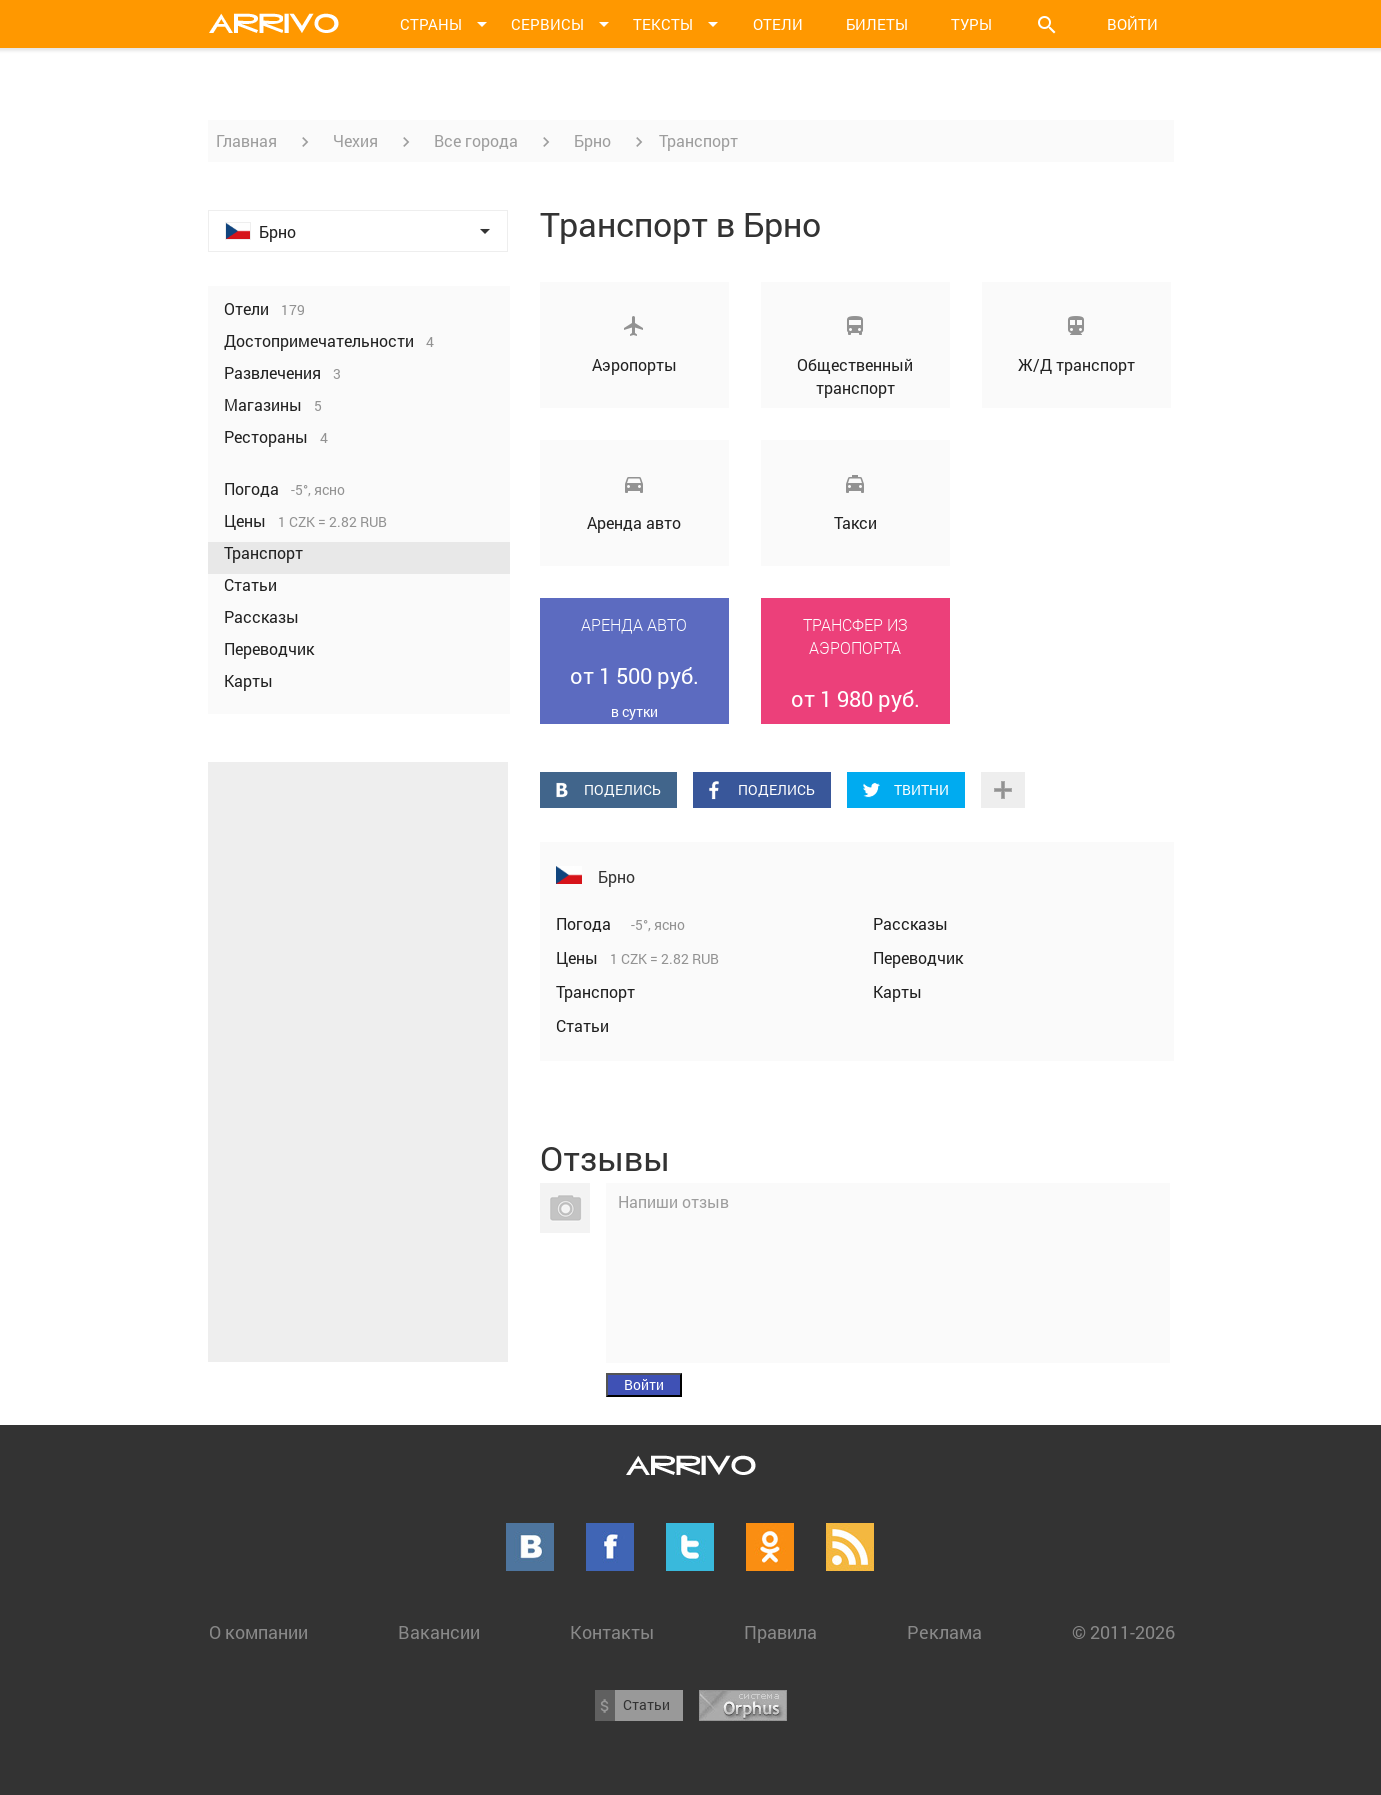  I want to click on О компании, so click(258, 1632).